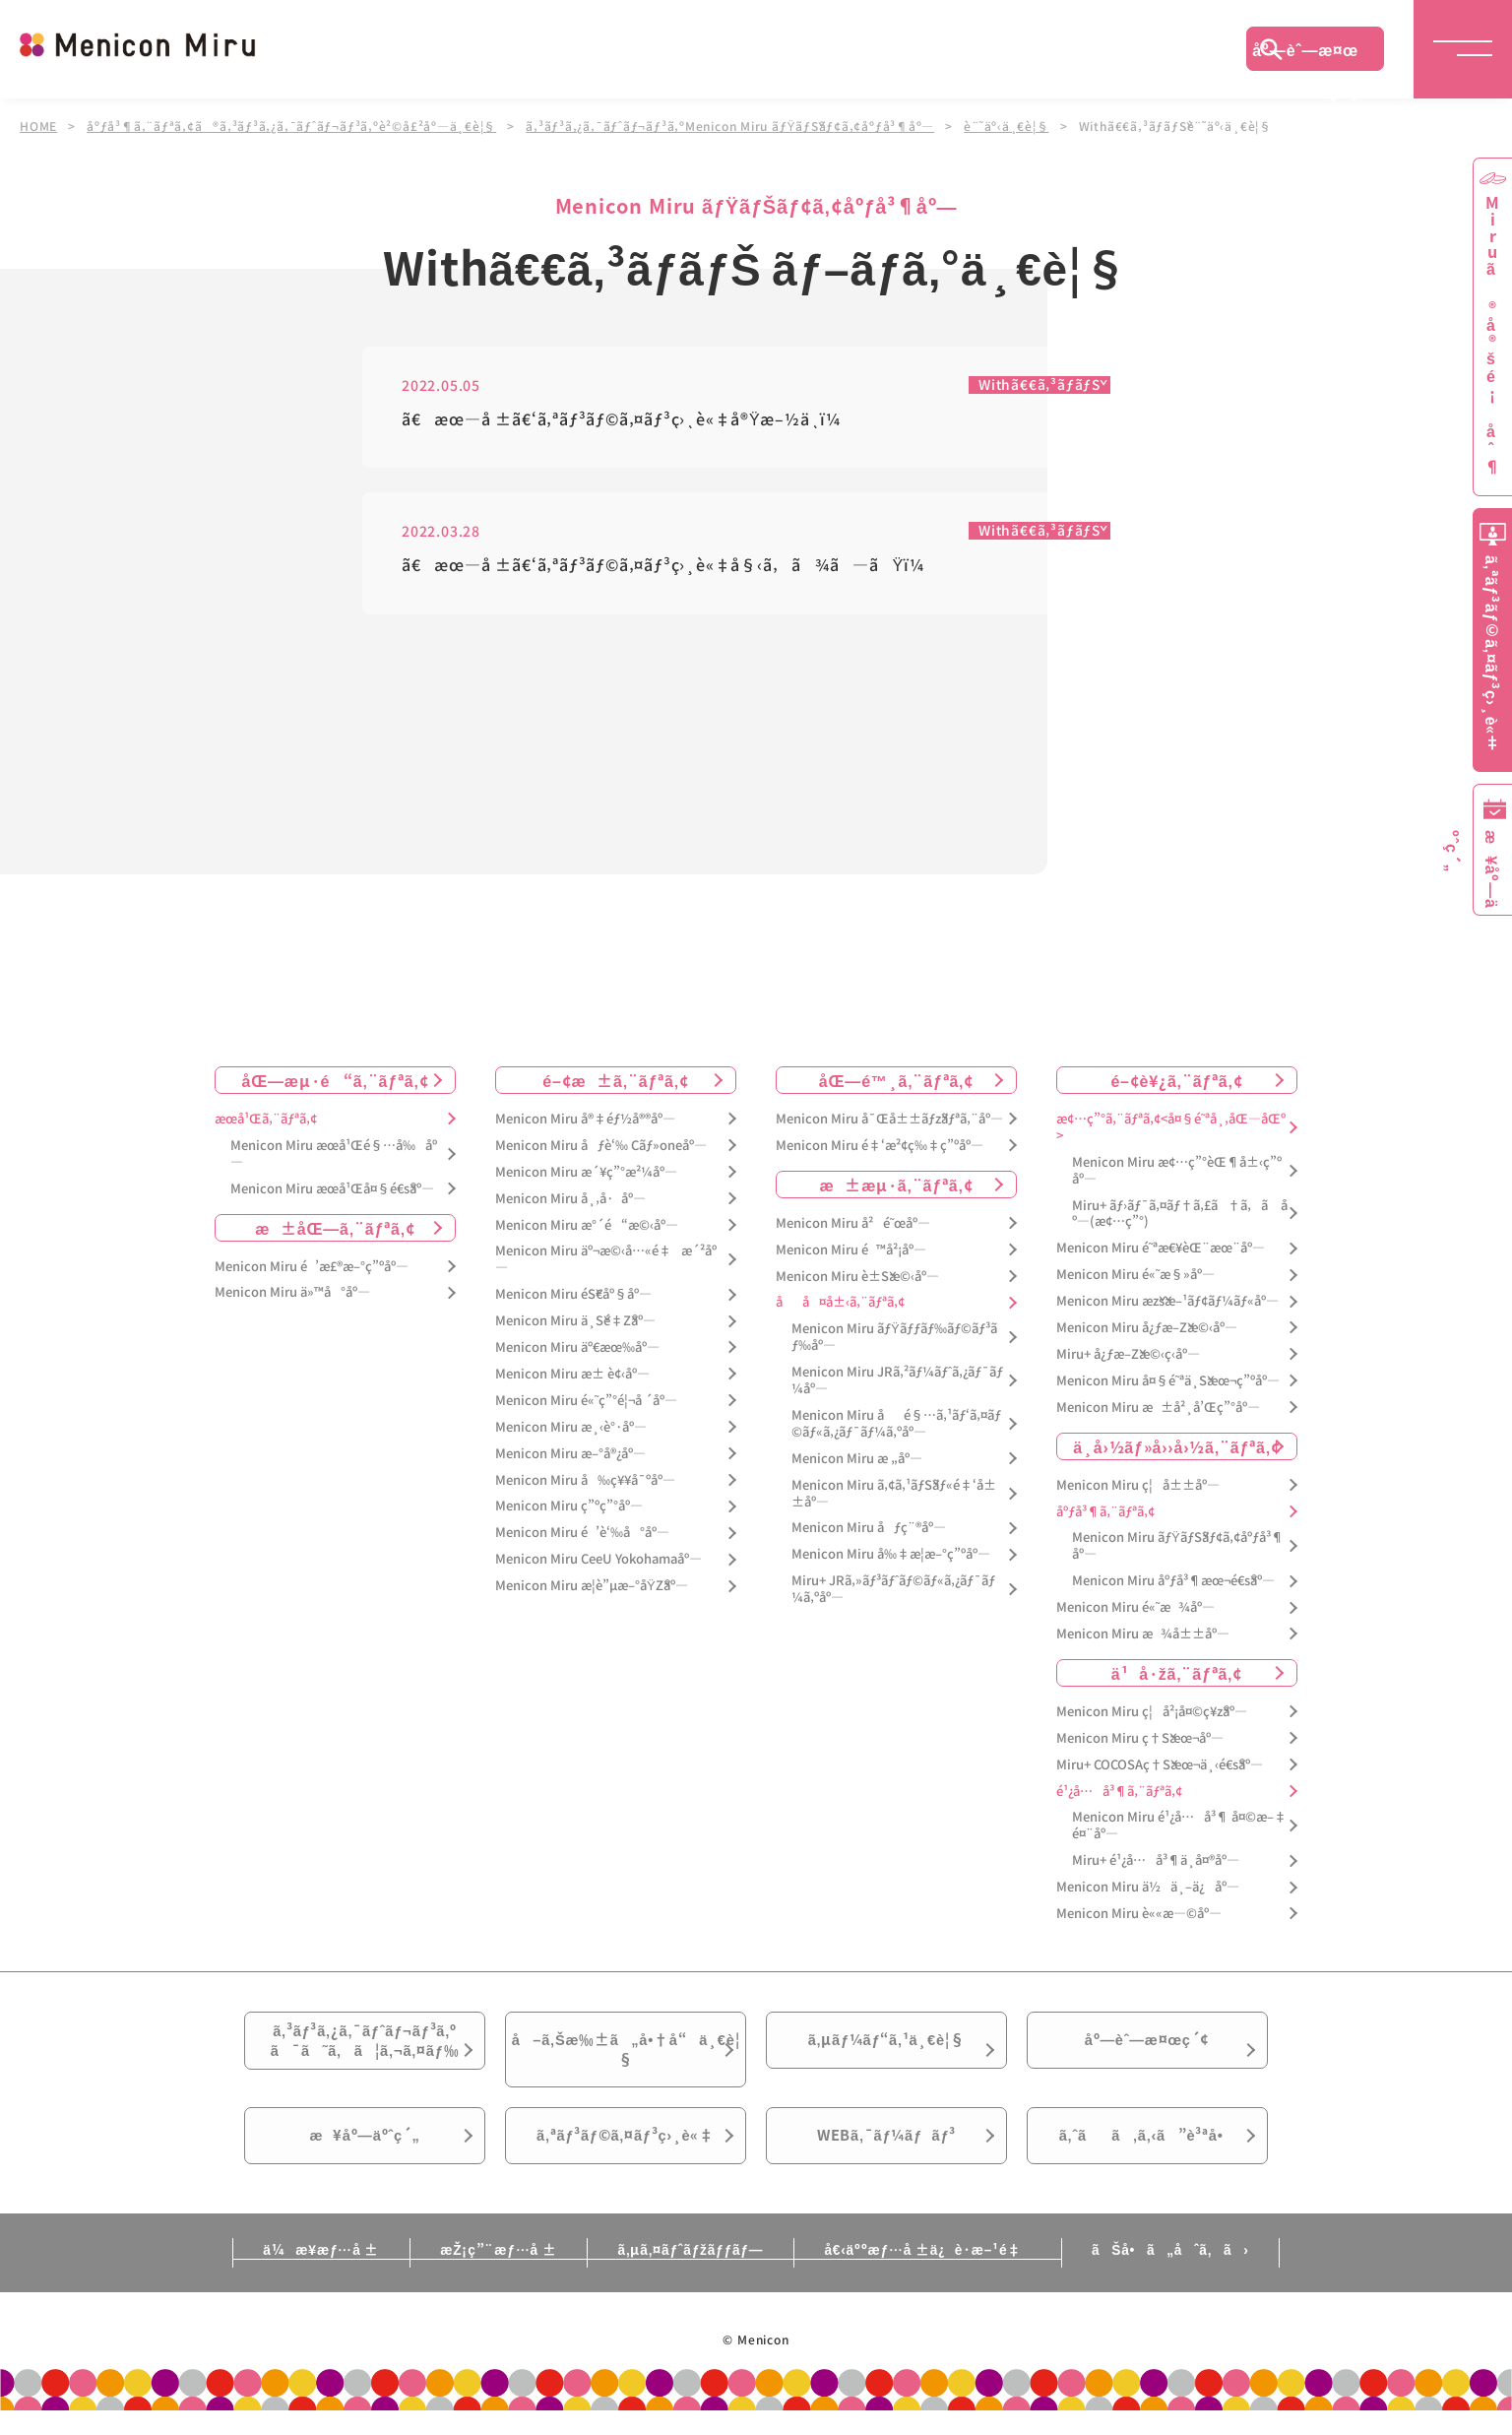 The image size is (1512, 2435). Describe the element at coordinates (853, 1223) in the screenshot. I see `Menicon Miru å²é˜œåº—` at that location.